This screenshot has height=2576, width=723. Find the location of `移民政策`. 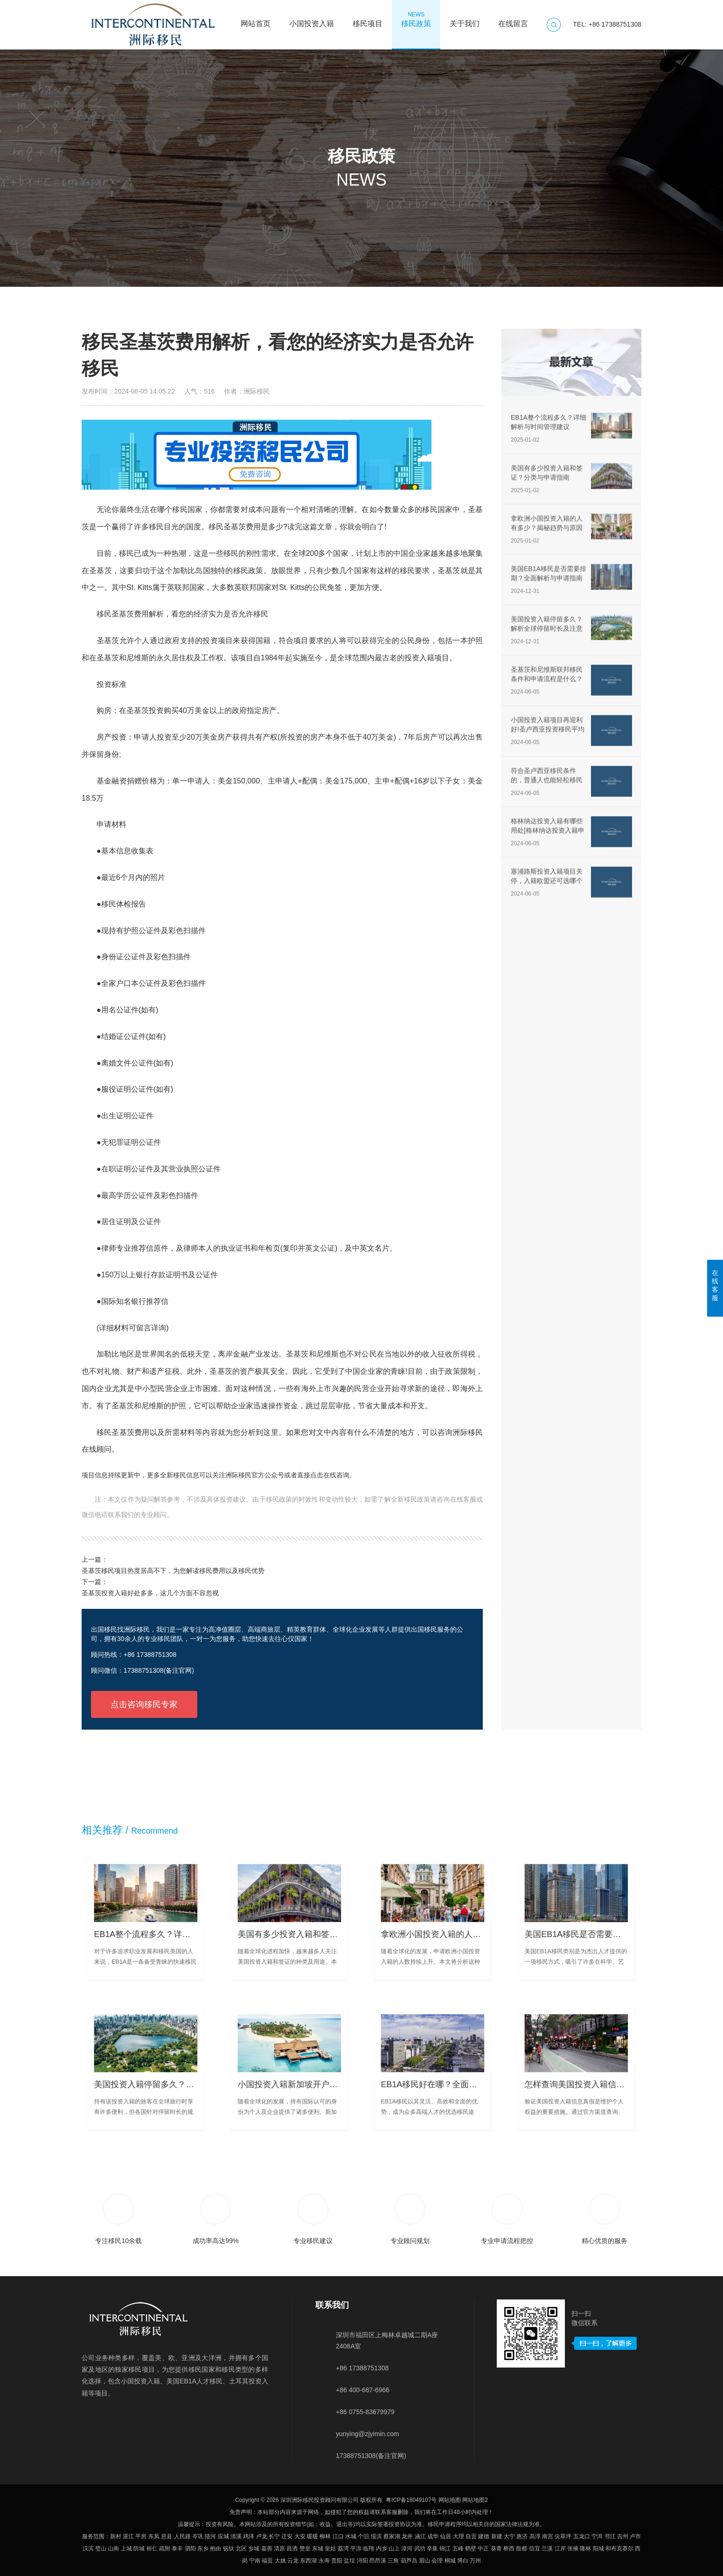

移民政策 is located at coordinates (416, 19).